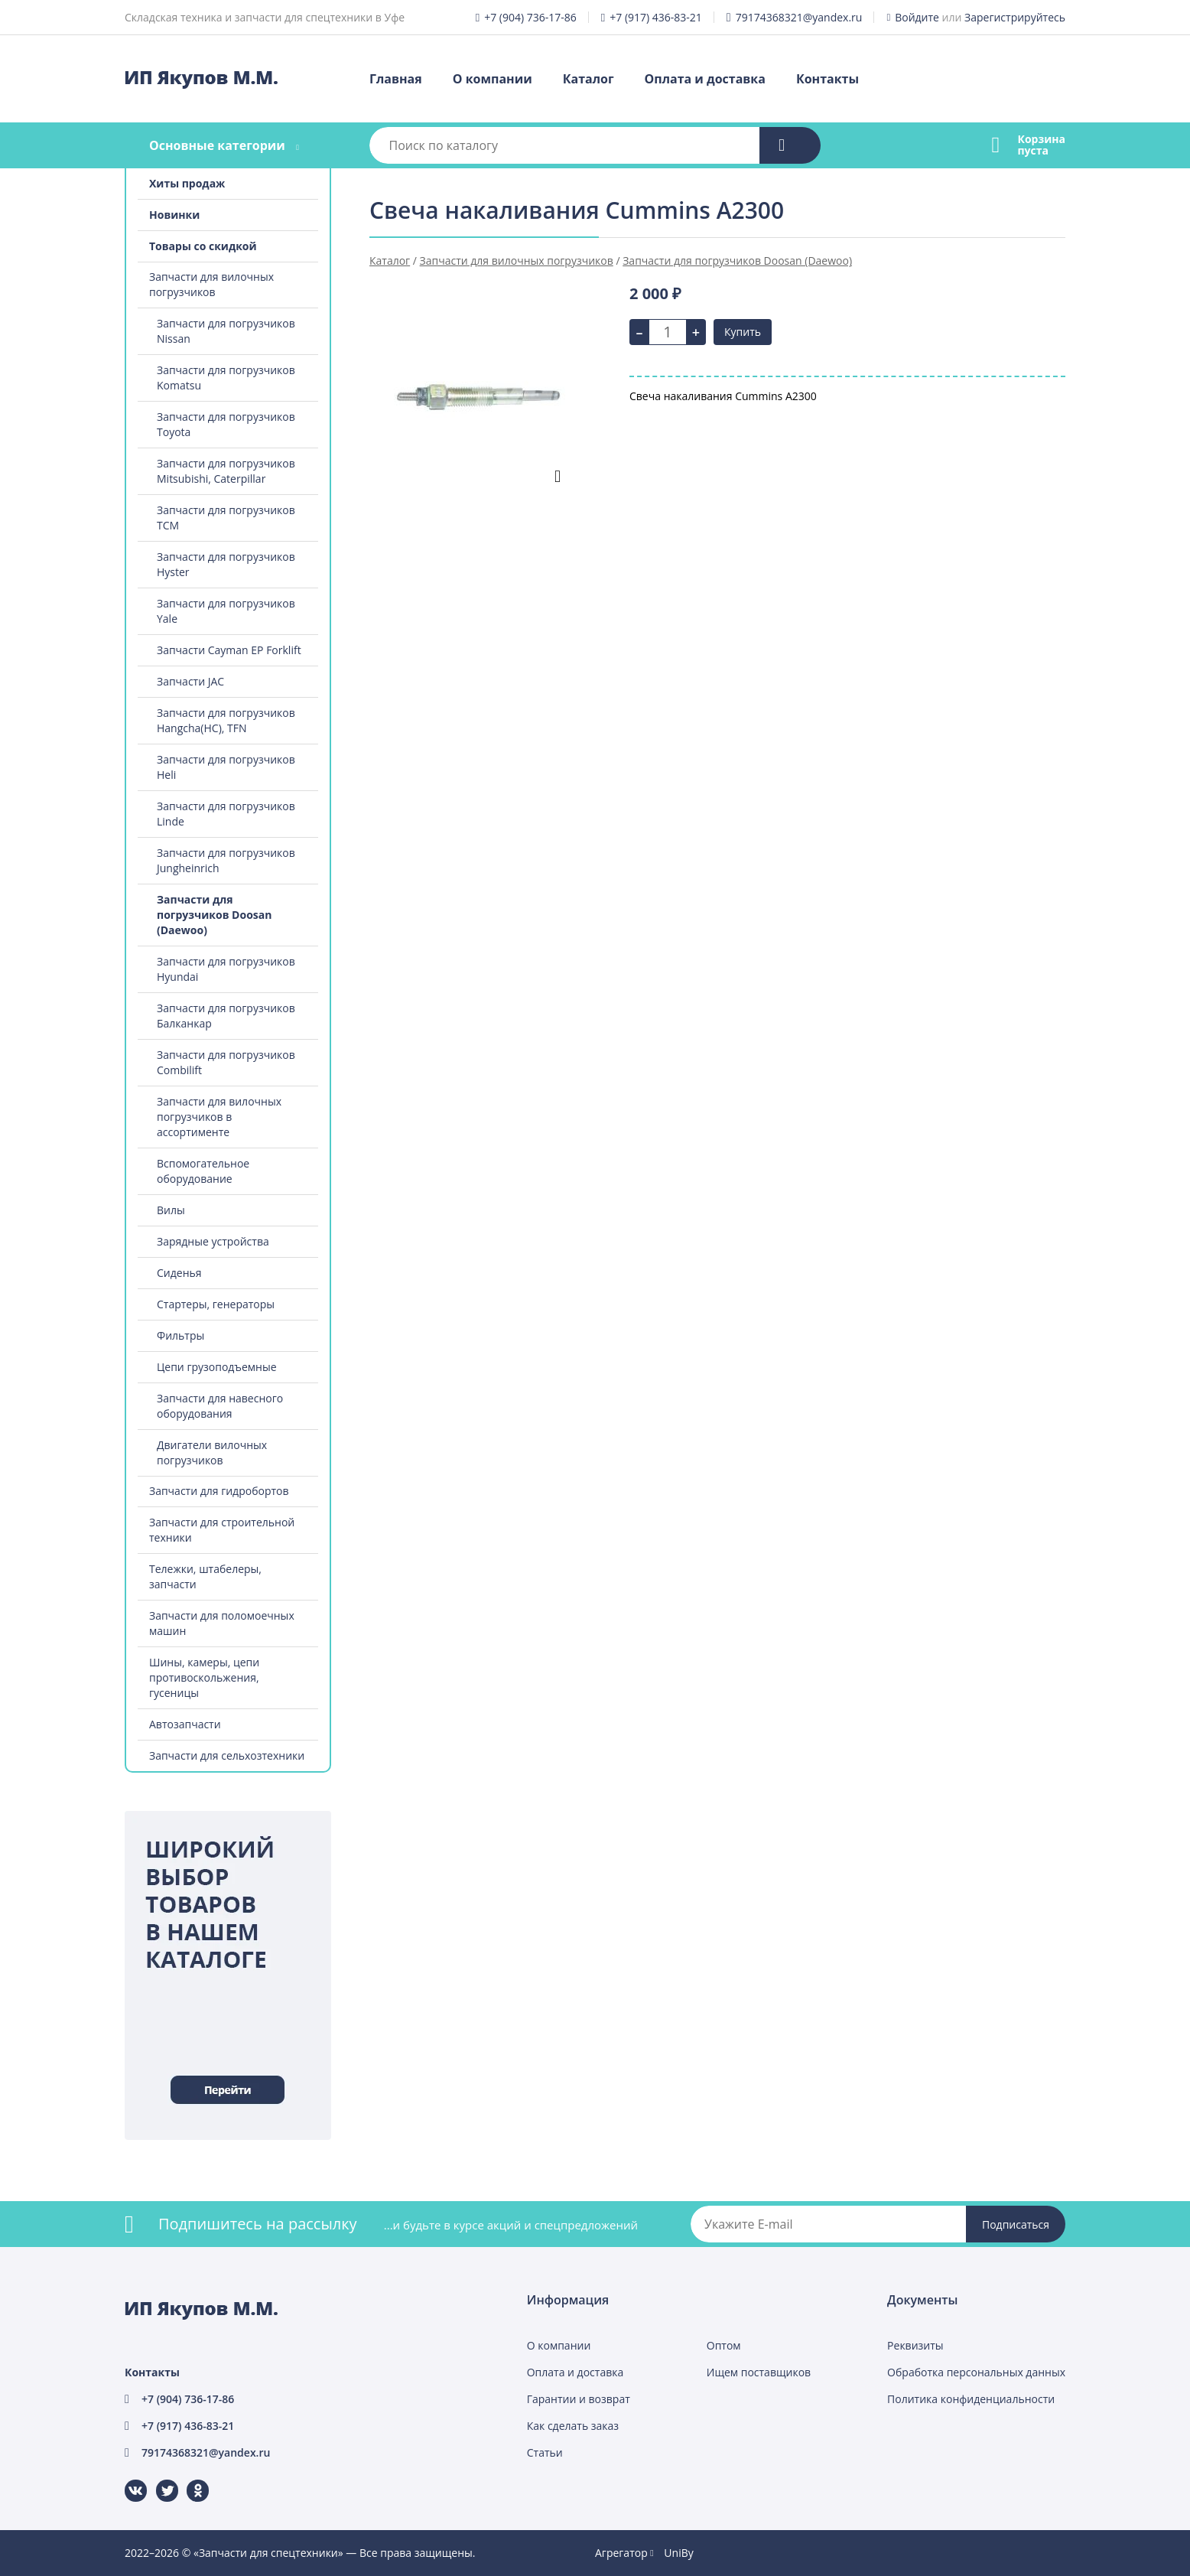 Image resolution: width=1190 pixels, height=2576 pixels. I want to click on Основные категории, so click(217, 145).